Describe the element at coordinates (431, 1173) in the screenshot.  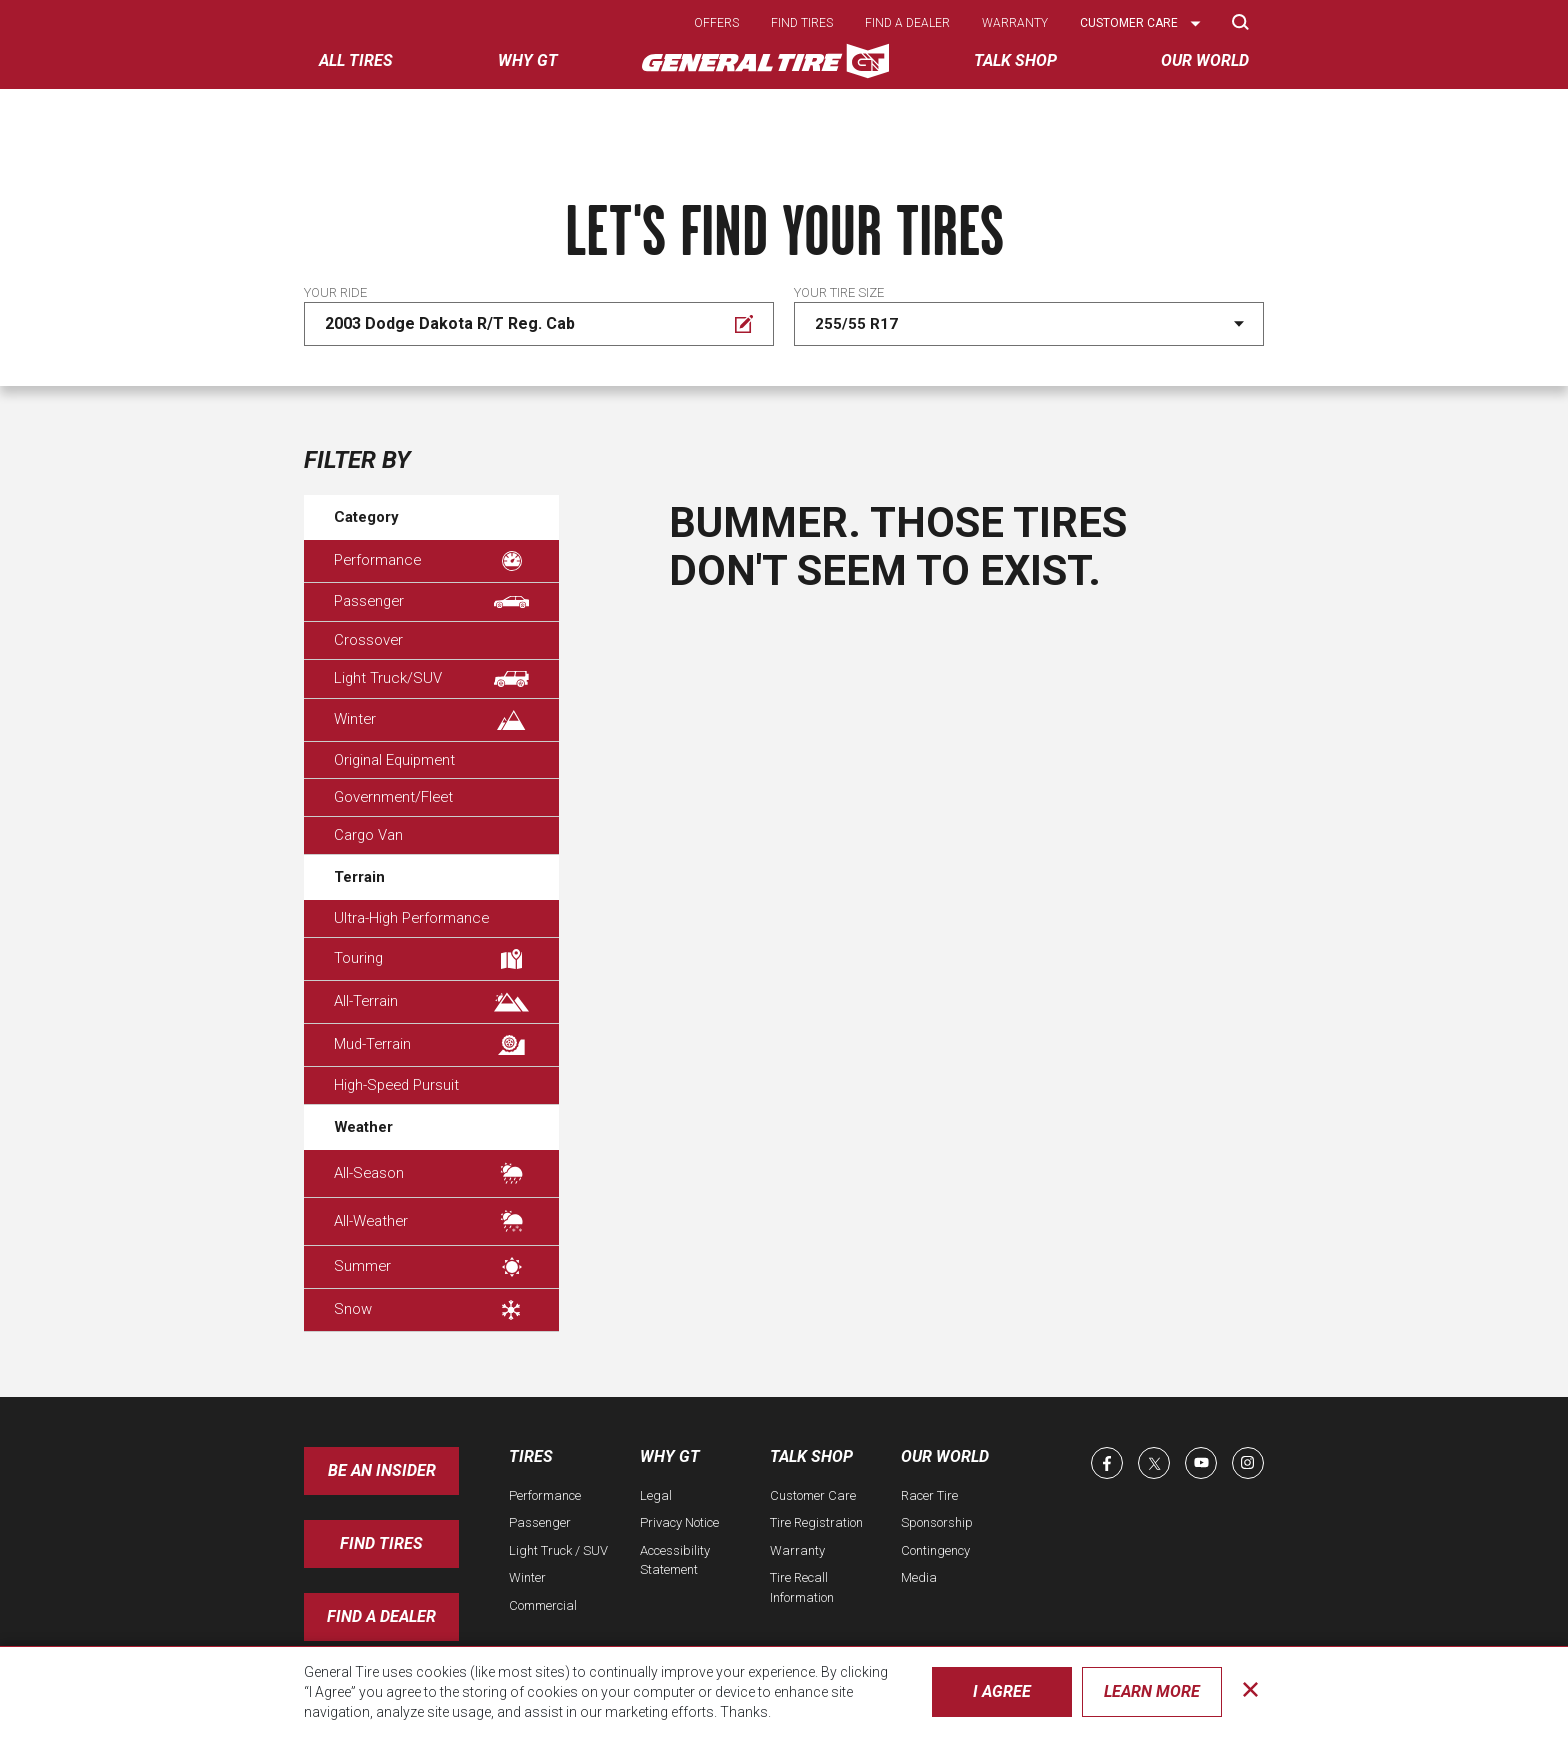
I see `All-Season` at that location.